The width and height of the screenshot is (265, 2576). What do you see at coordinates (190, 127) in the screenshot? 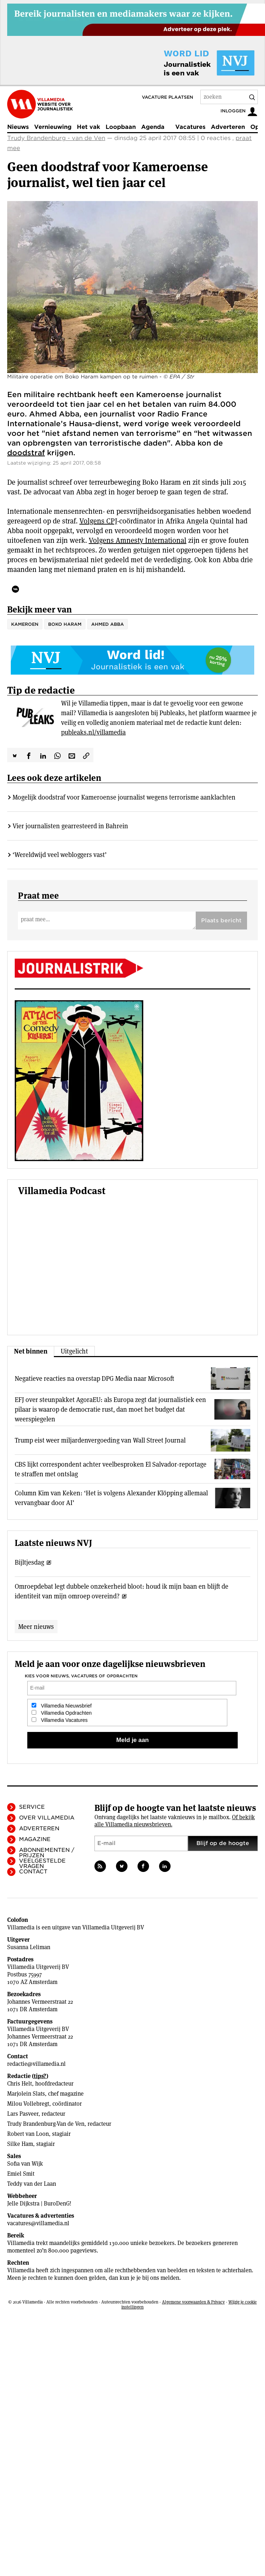
I see `Vacatures` at bounding box center [190, 127].